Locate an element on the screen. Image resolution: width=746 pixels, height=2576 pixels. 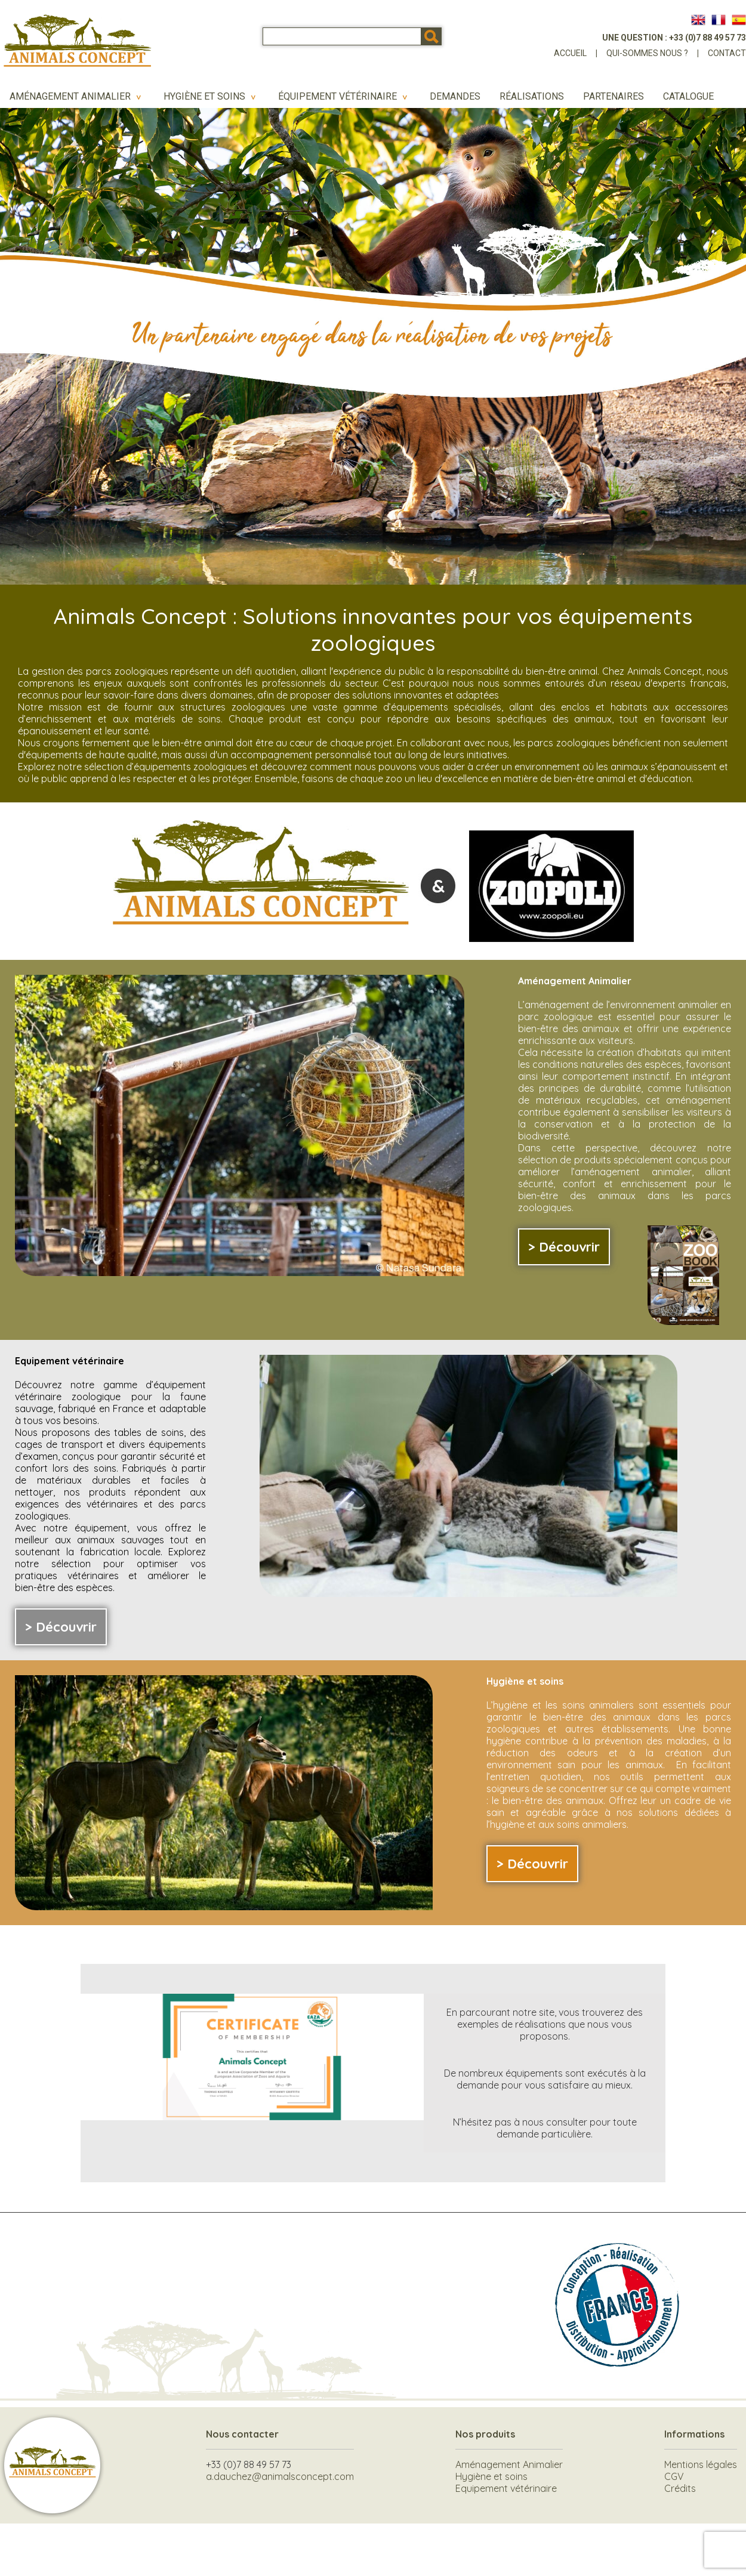
Crédits is located at coordinates (680, 2488).